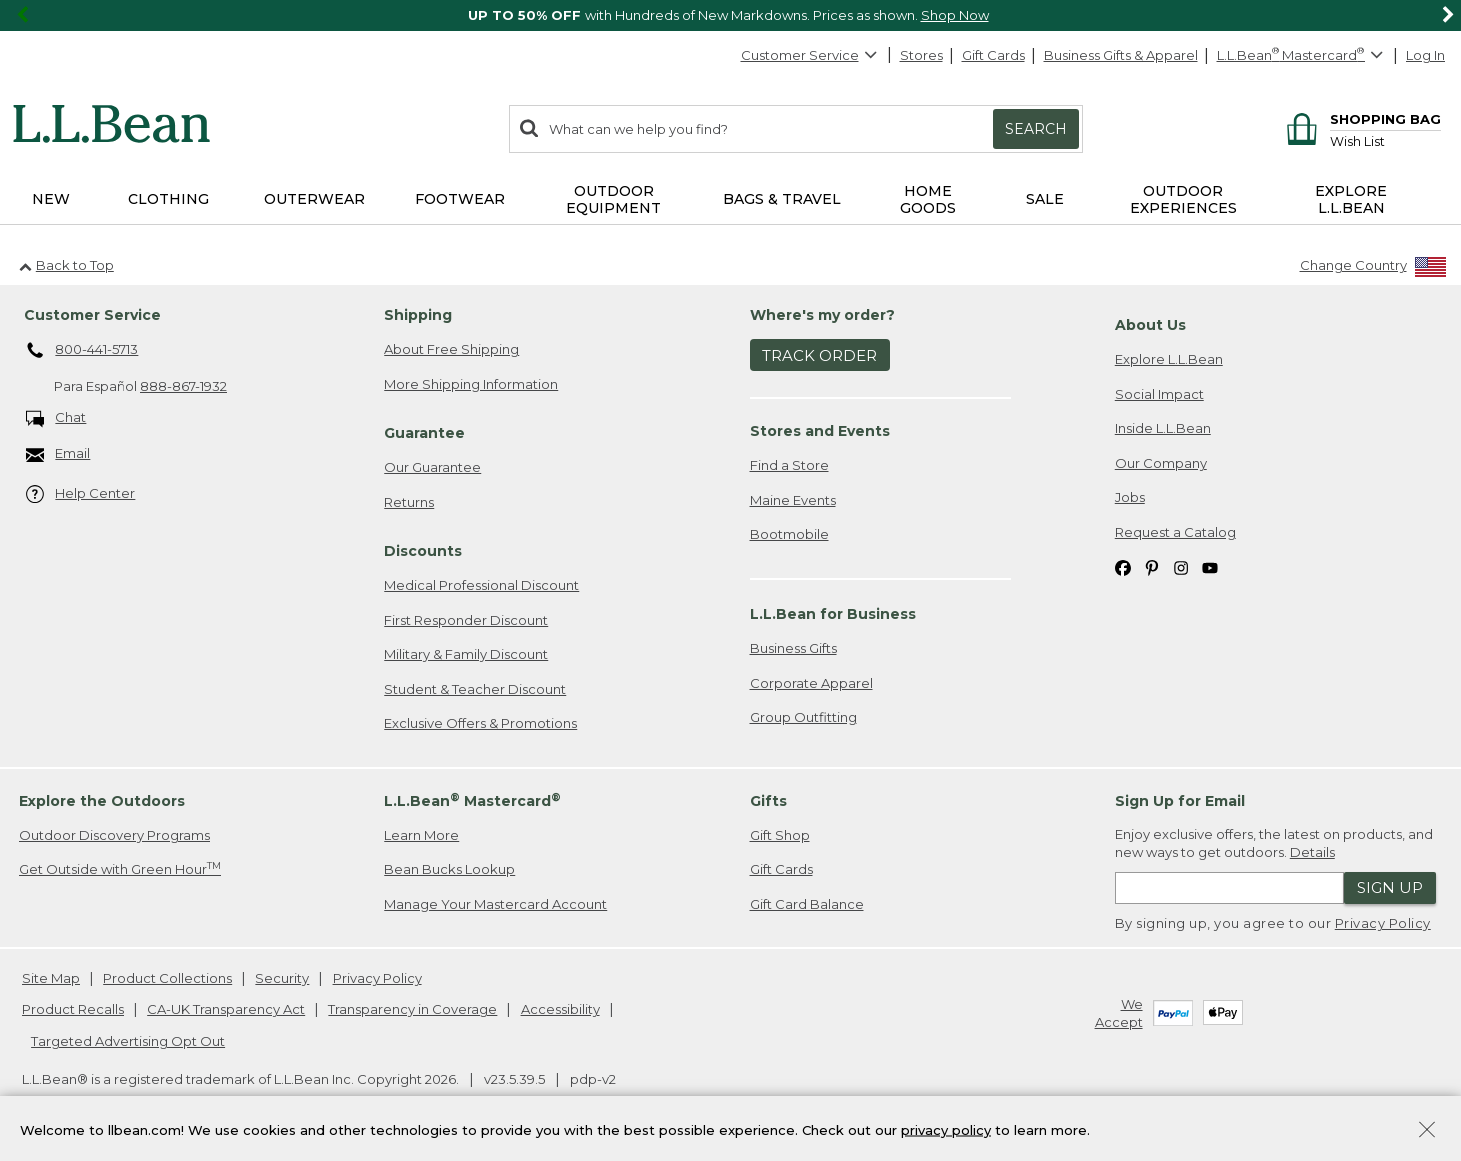 Image resolution: width=1461 pixels, height=1161 pixels. What do you see at coordinates (282, 978) in the screenshot?
I see `Security` at bounding box center [282, 978].